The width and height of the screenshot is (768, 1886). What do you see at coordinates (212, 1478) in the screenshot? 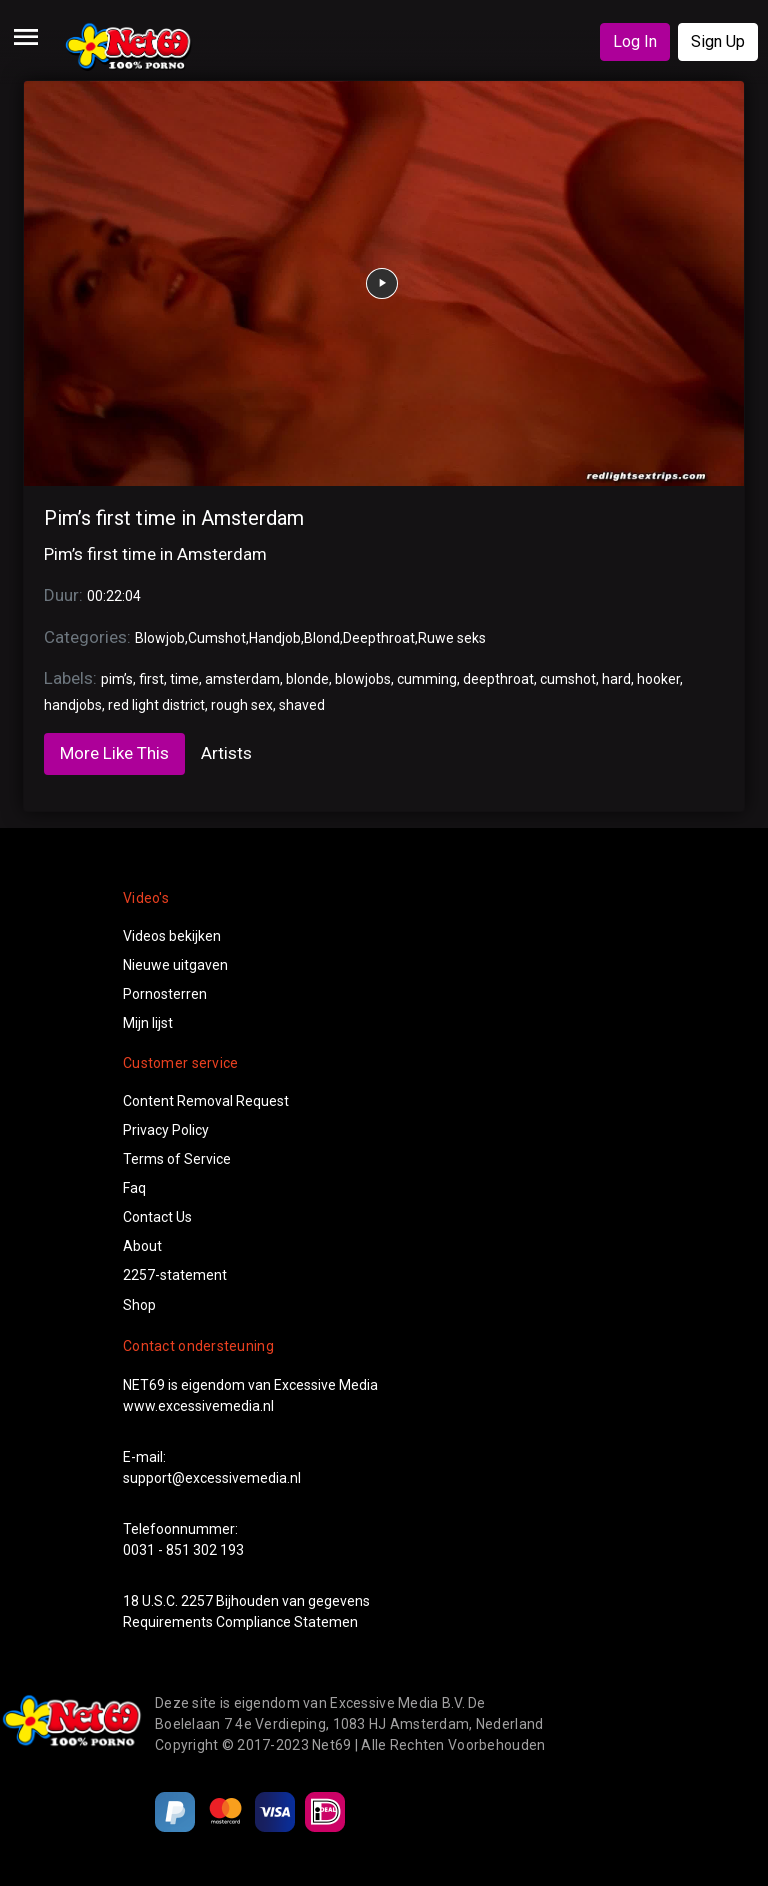
I see `support@excessivemedia.nl` at bounding box center [212, 1478].